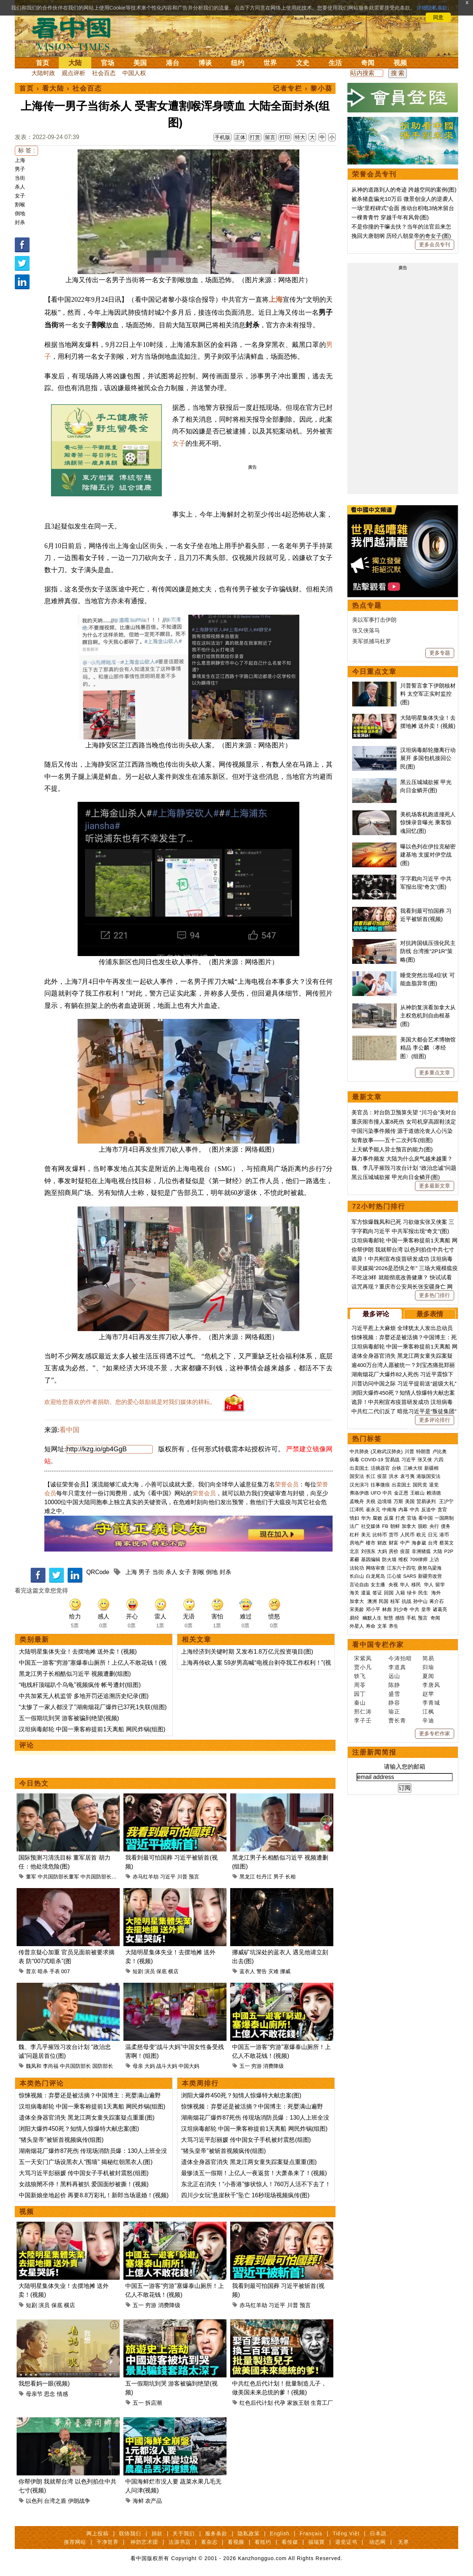 The width and height of the screenshot is (473, 2576). I want to click on 幽默人生, so click(372, 1618).